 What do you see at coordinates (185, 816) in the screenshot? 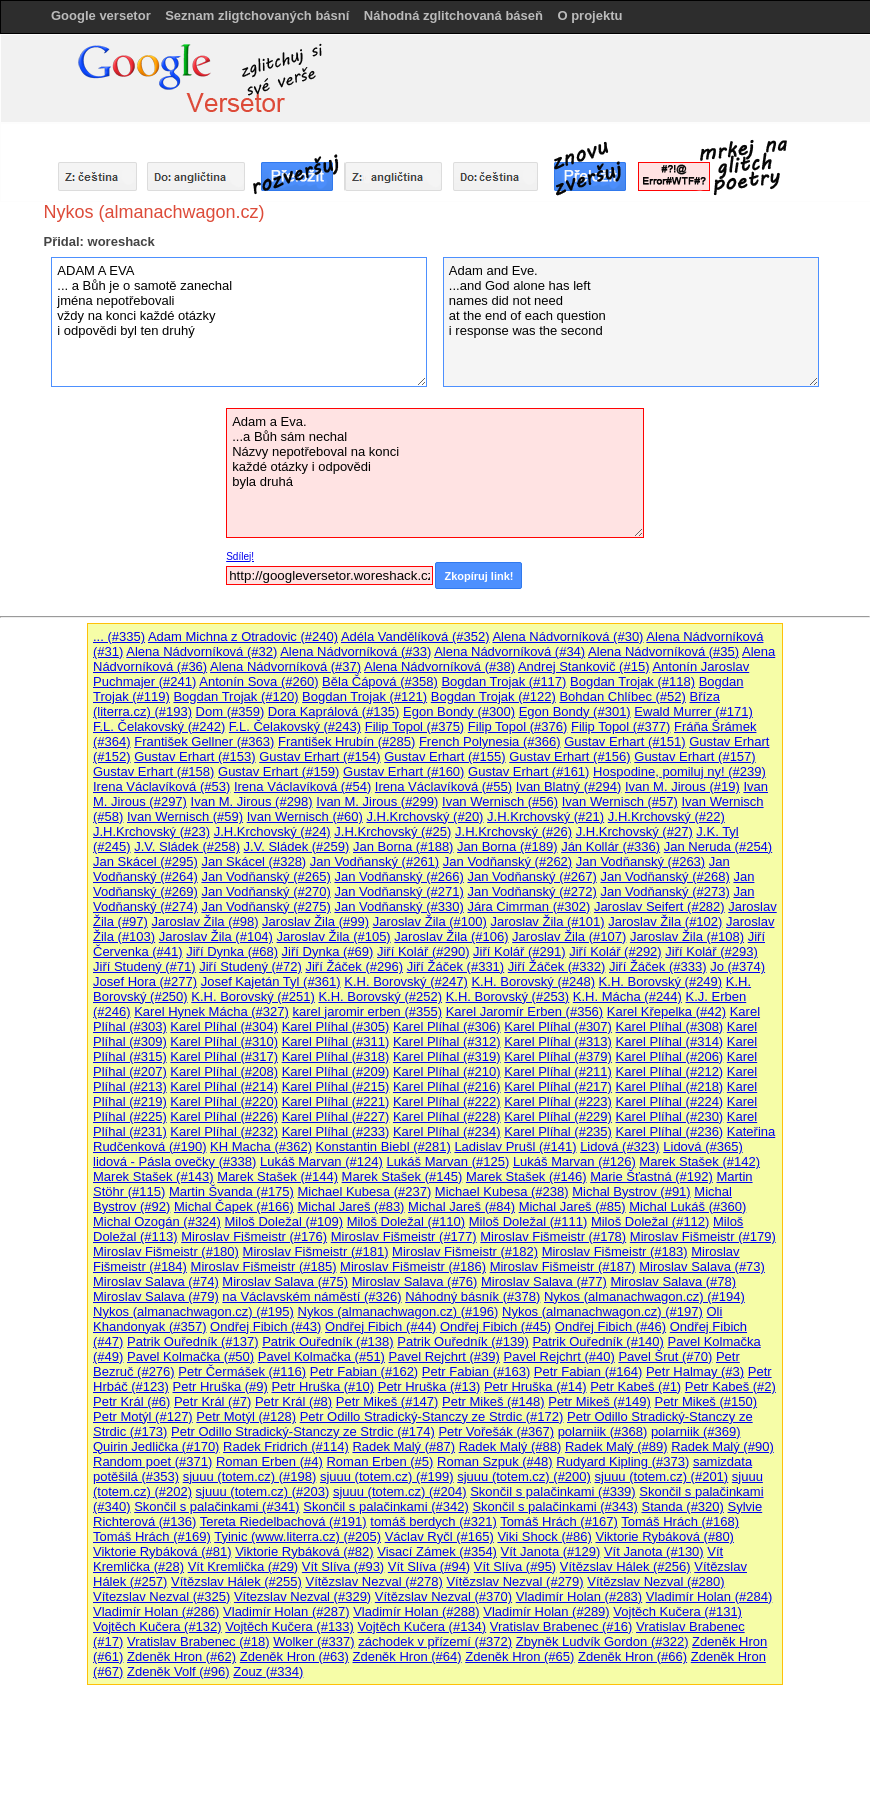
I see `Ivan Wernisch (#59)` at bounding box center [185, 816].